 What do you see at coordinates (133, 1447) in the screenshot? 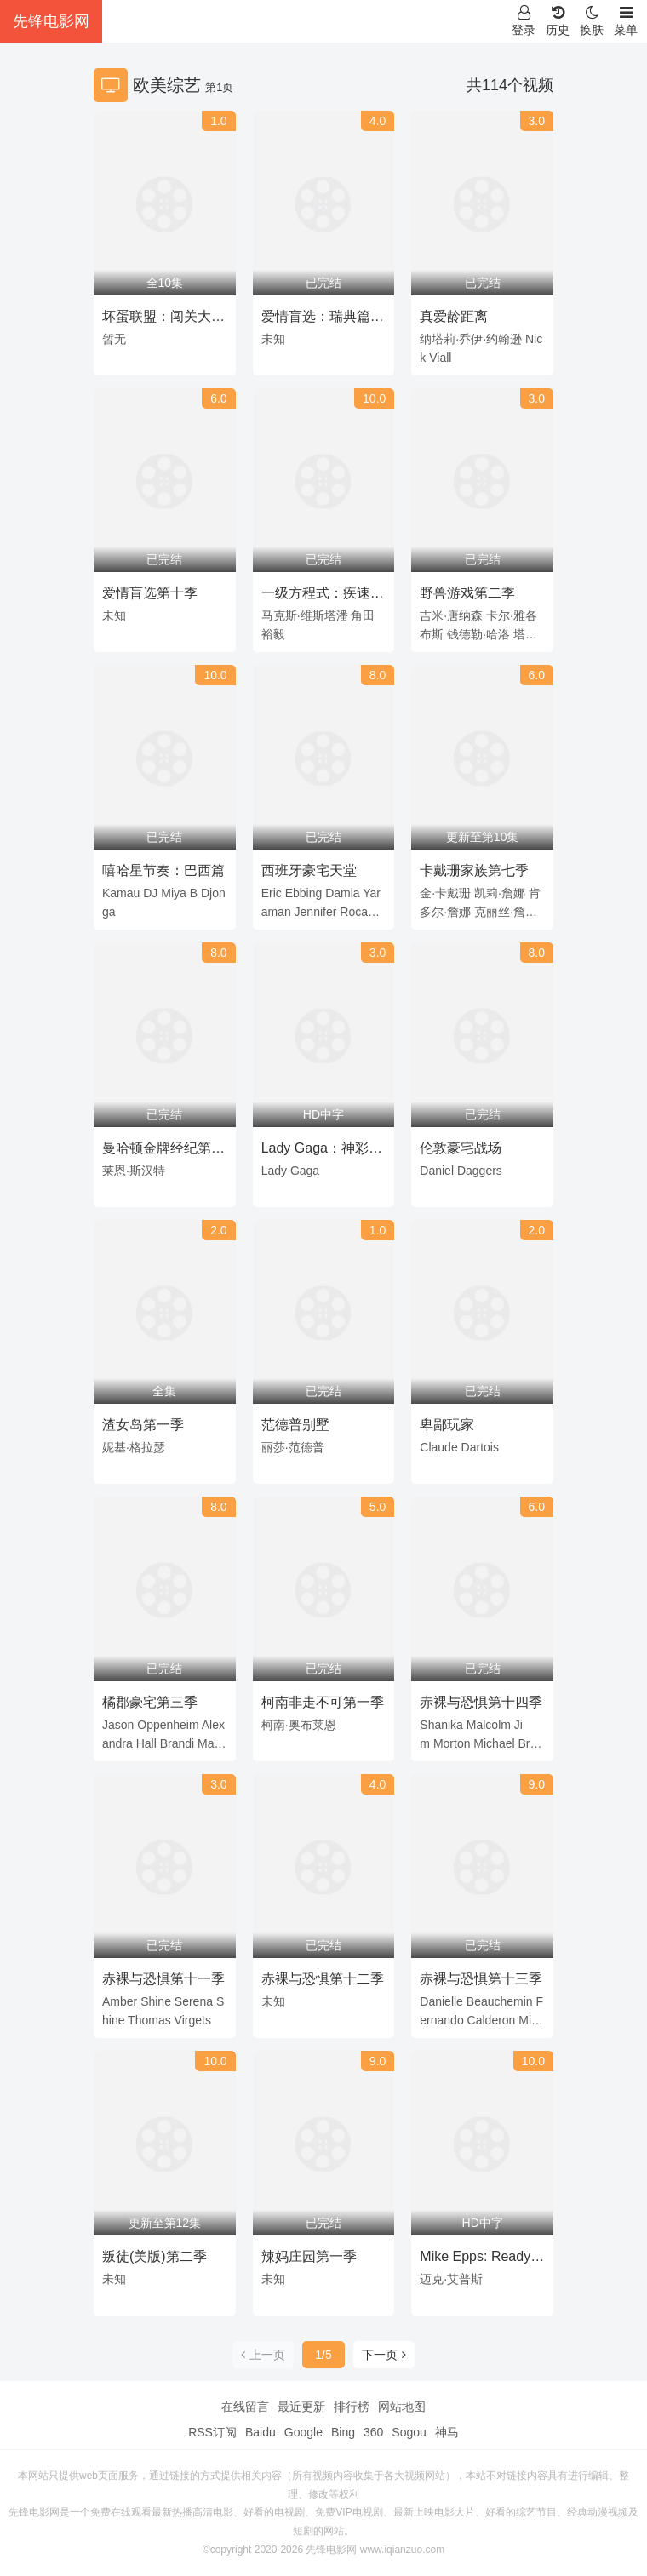
I see `妮基·格拉瑟` at bounding box center [133, 1447].